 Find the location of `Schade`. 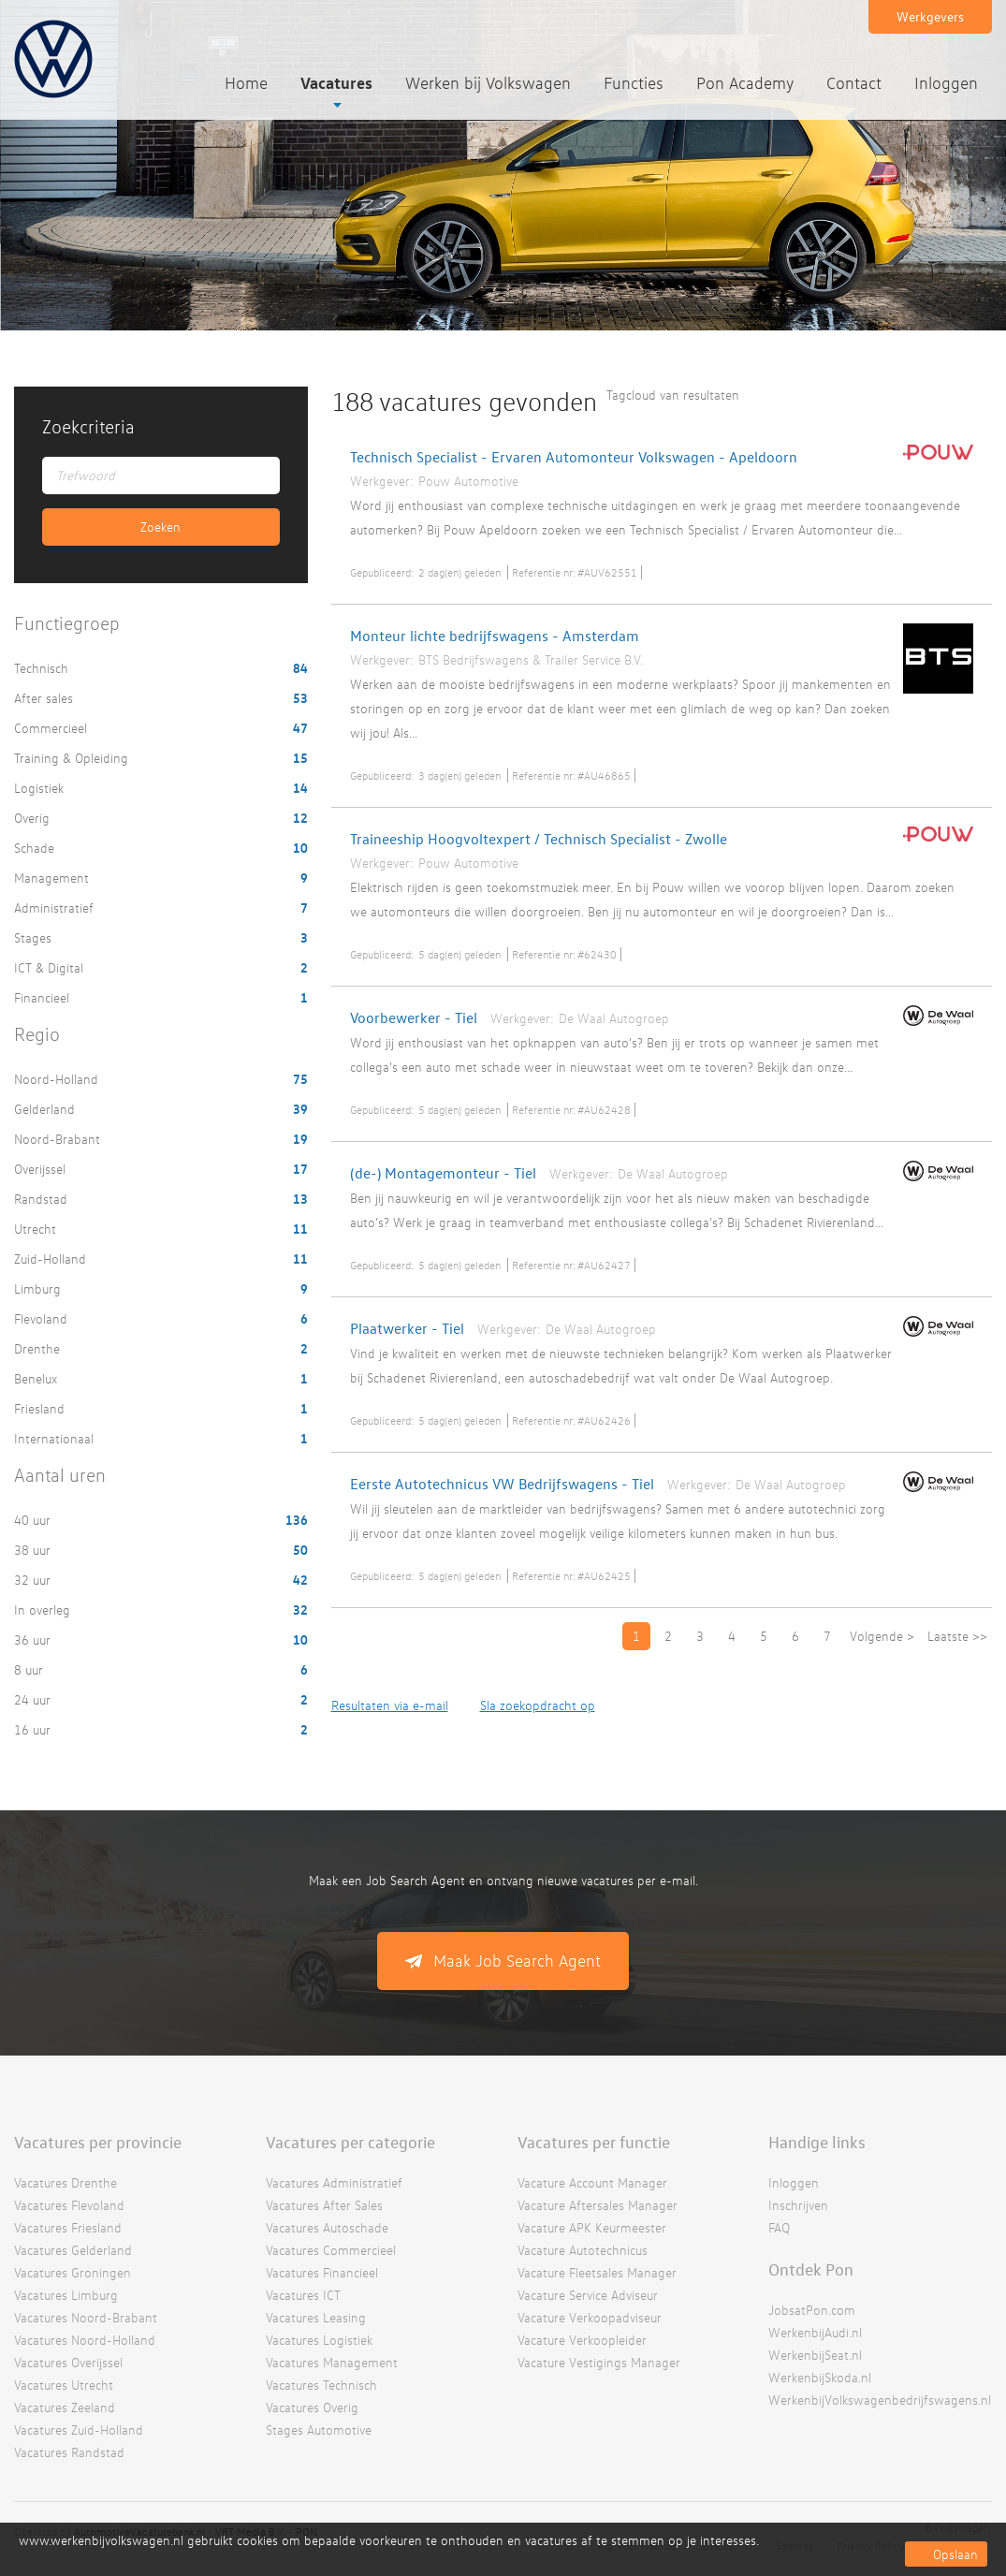

Schade is located at coordinates (36, 848).